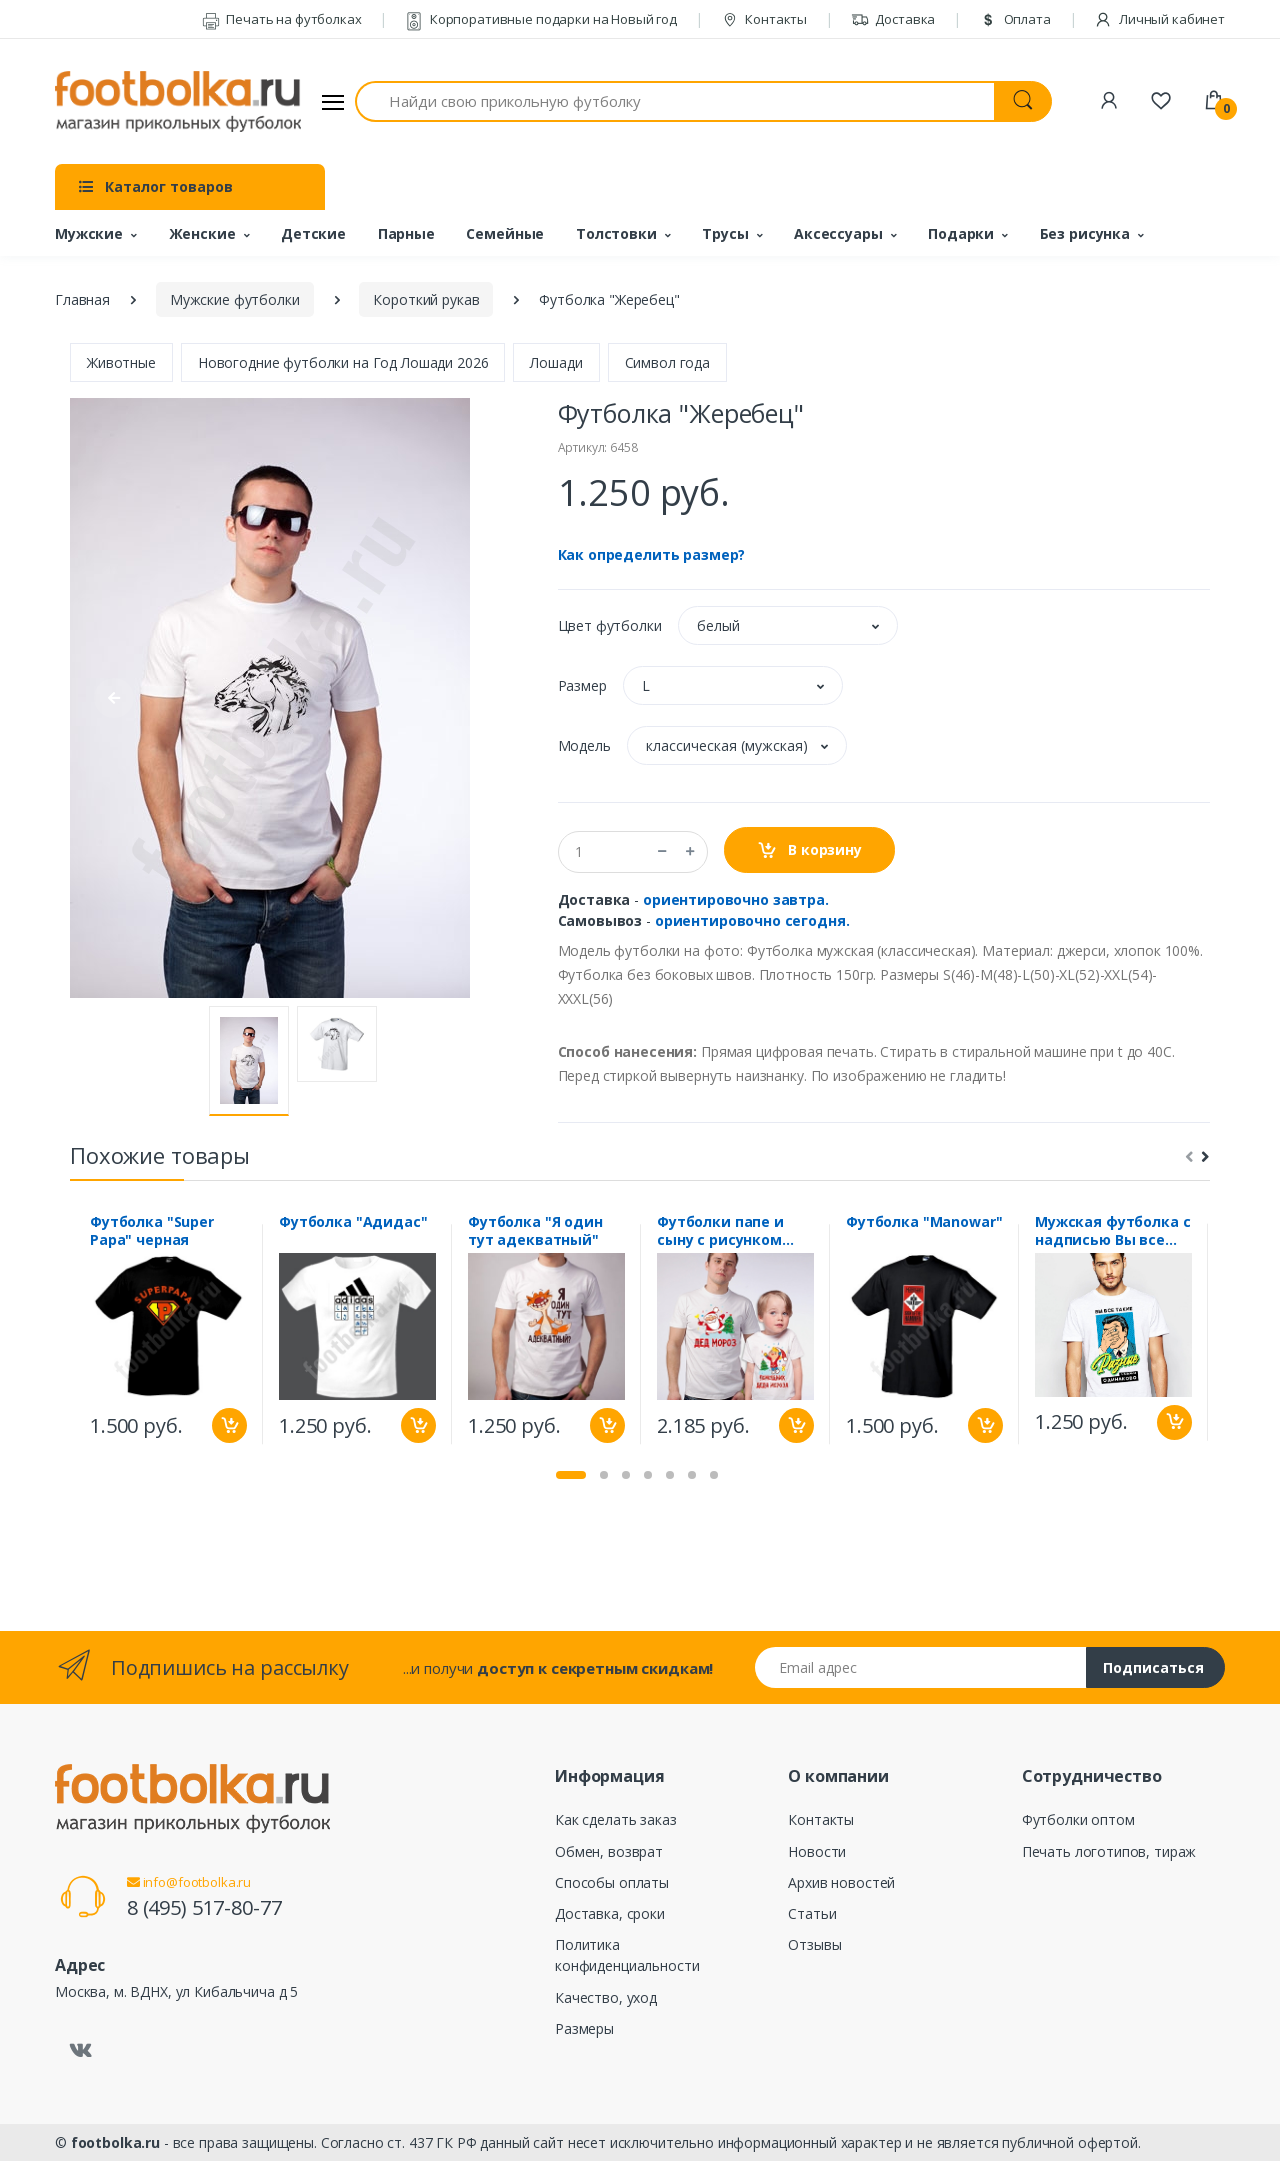 This screenshot has height=2161, width=1280. What do you see at coordinates (610, 1913) in the screenshot?
I see `Доставка, сроки` at bounding box center [610, 1913].